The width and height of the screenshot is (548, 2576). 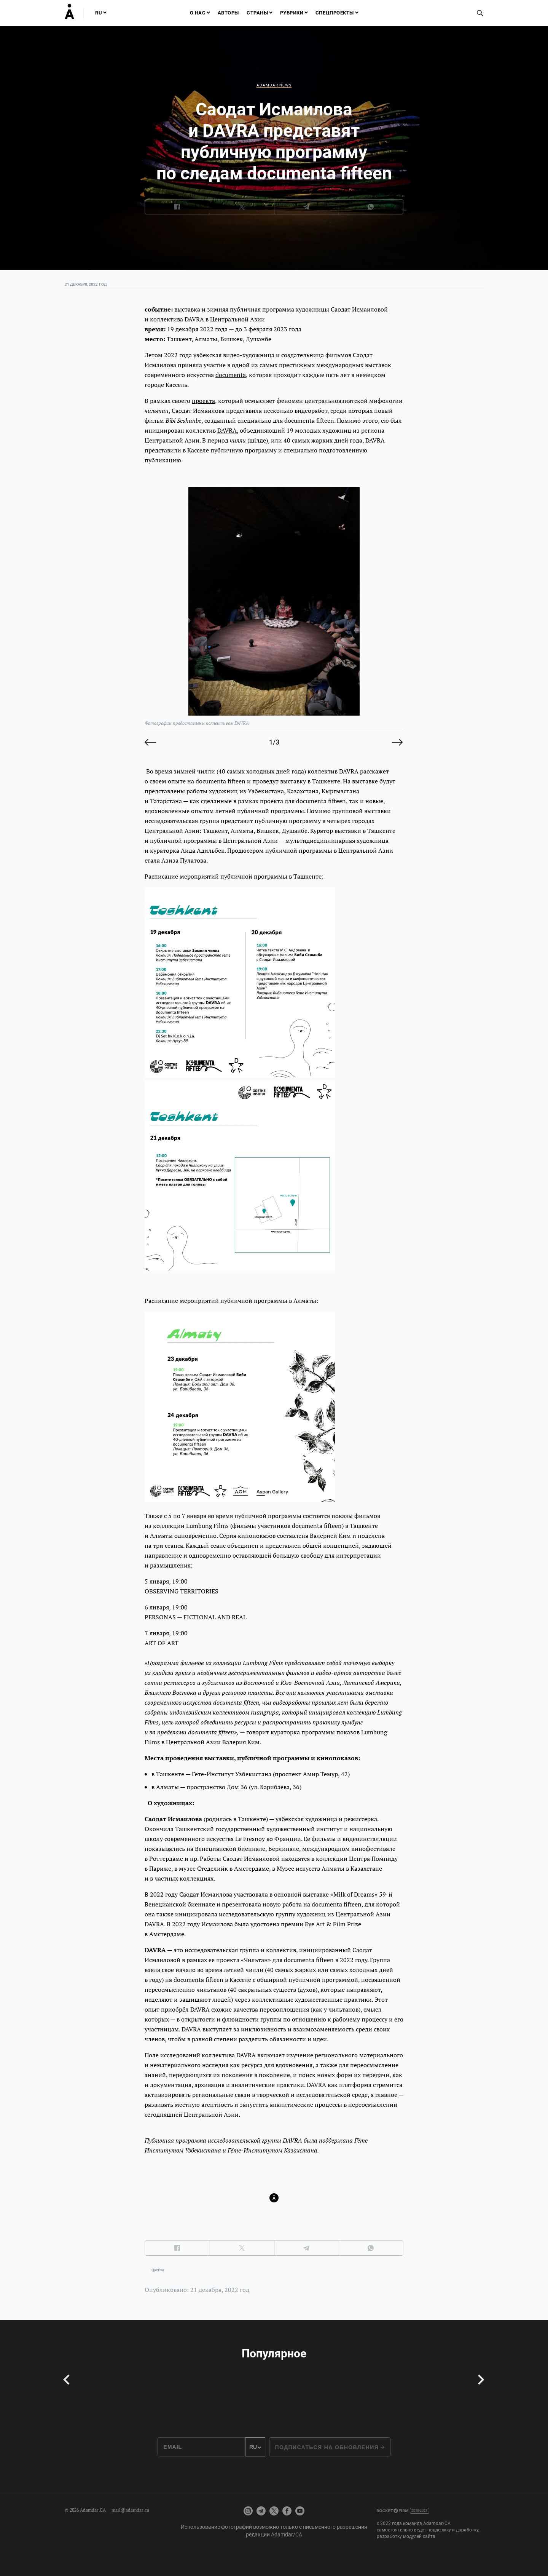 What do you see at coordinates (227, 430) in the screenshot?
I see `DAVRA` at bounding box center [227, 430].